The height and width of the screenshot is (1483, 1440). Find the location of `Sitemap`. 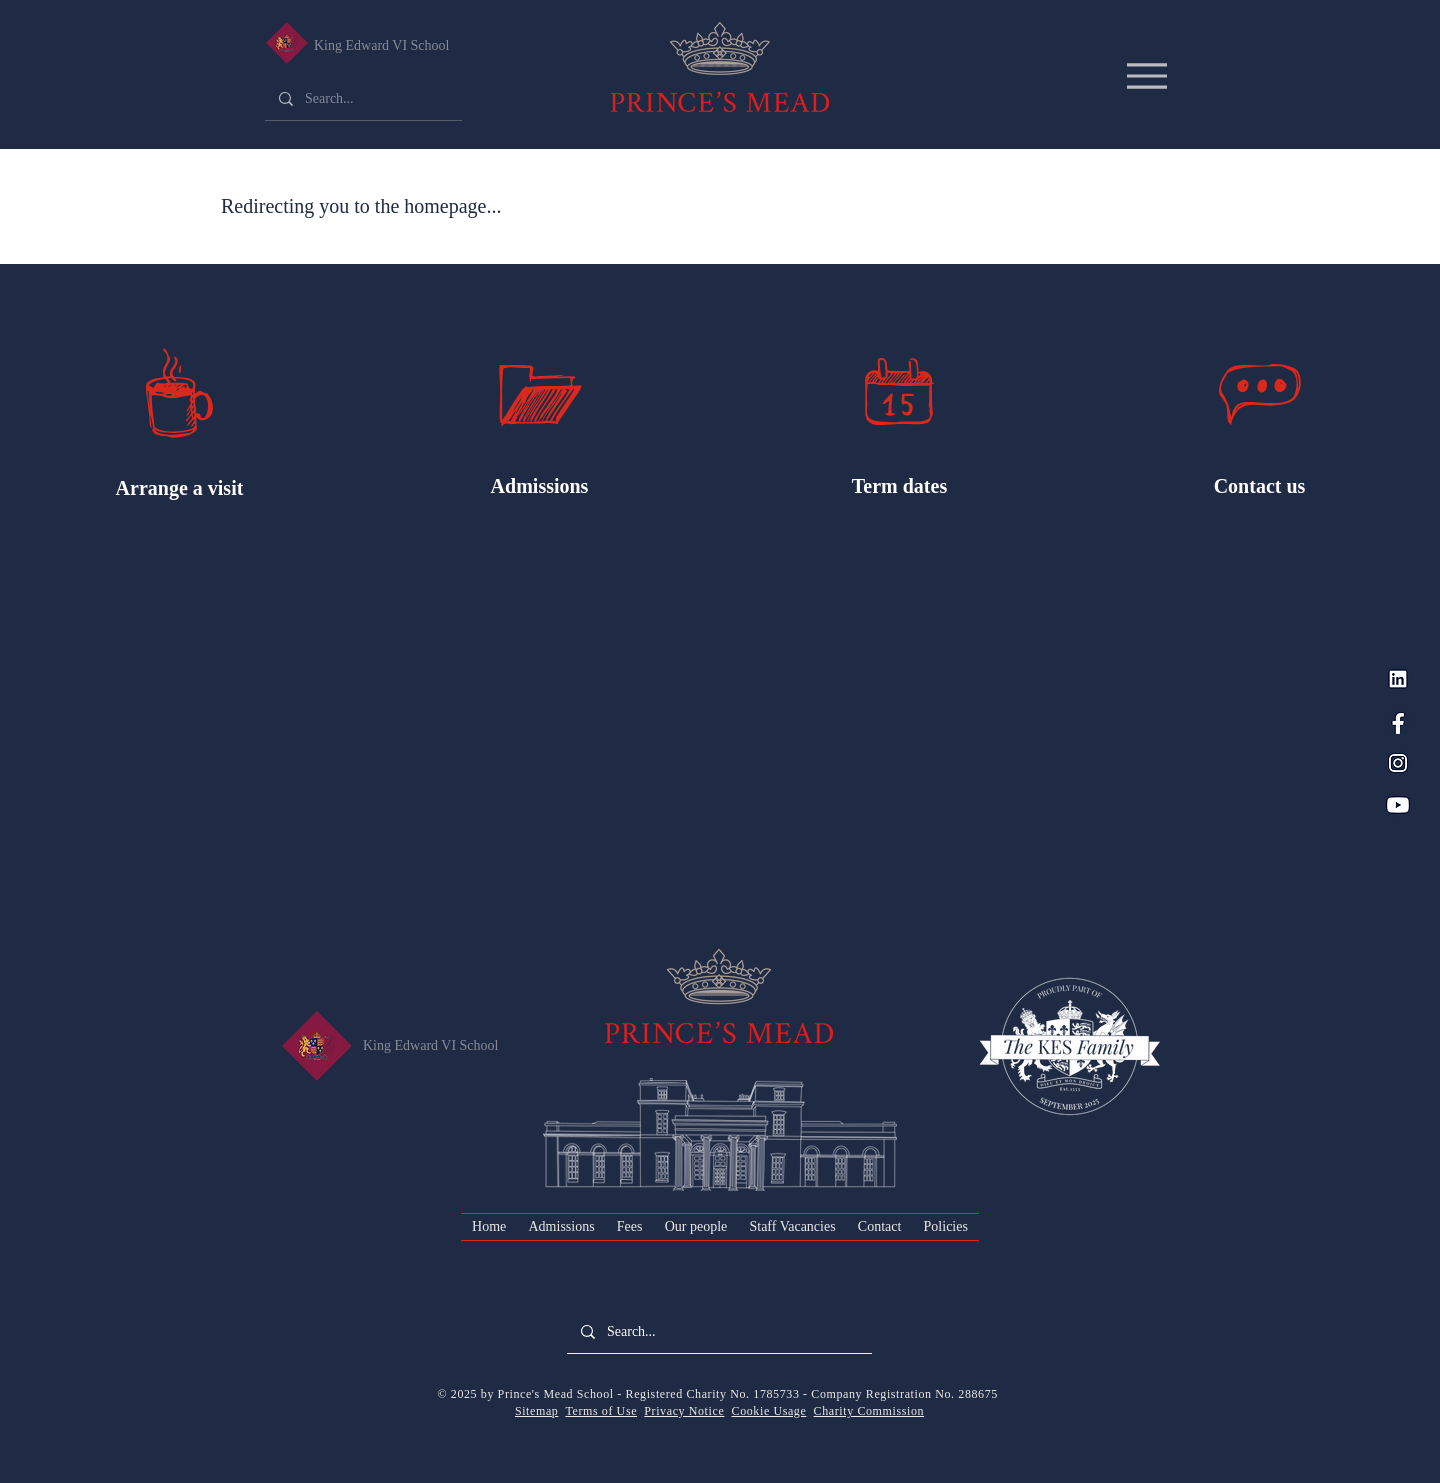

Sitemap is located at coordinates (537, 1411).